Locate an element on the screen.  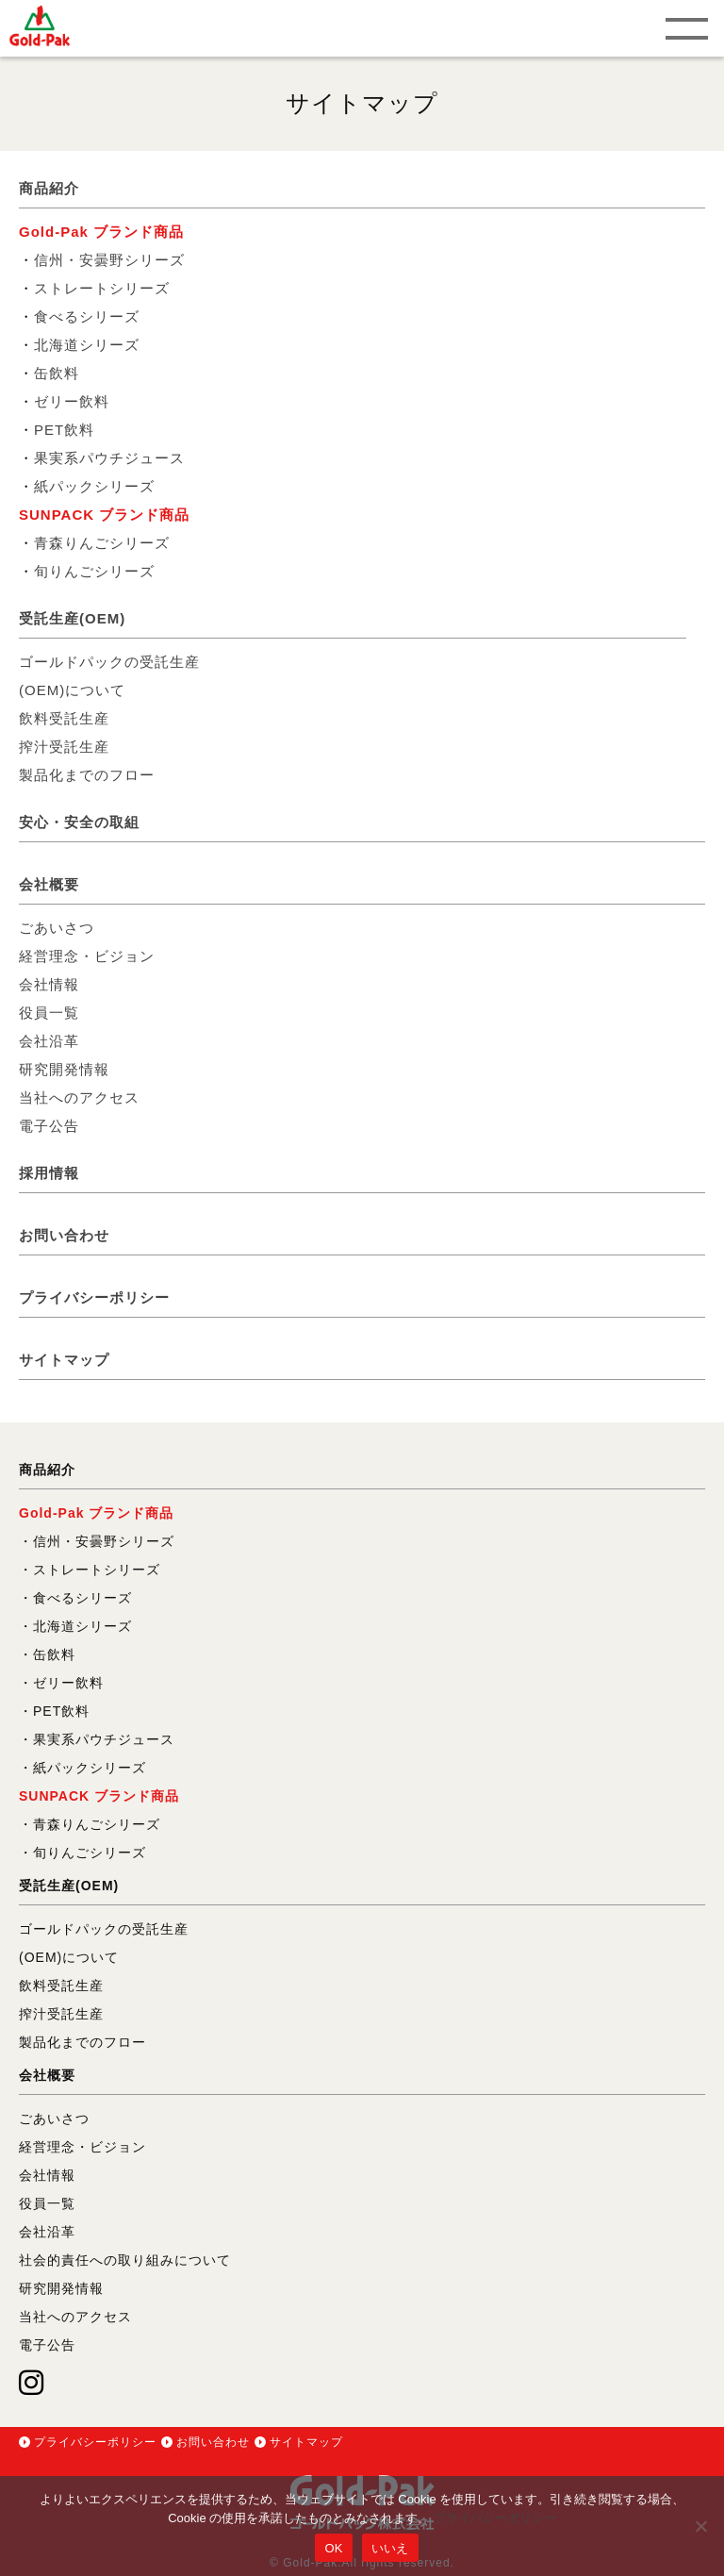
製品化までのフロー is located at coordinates (87, 775).